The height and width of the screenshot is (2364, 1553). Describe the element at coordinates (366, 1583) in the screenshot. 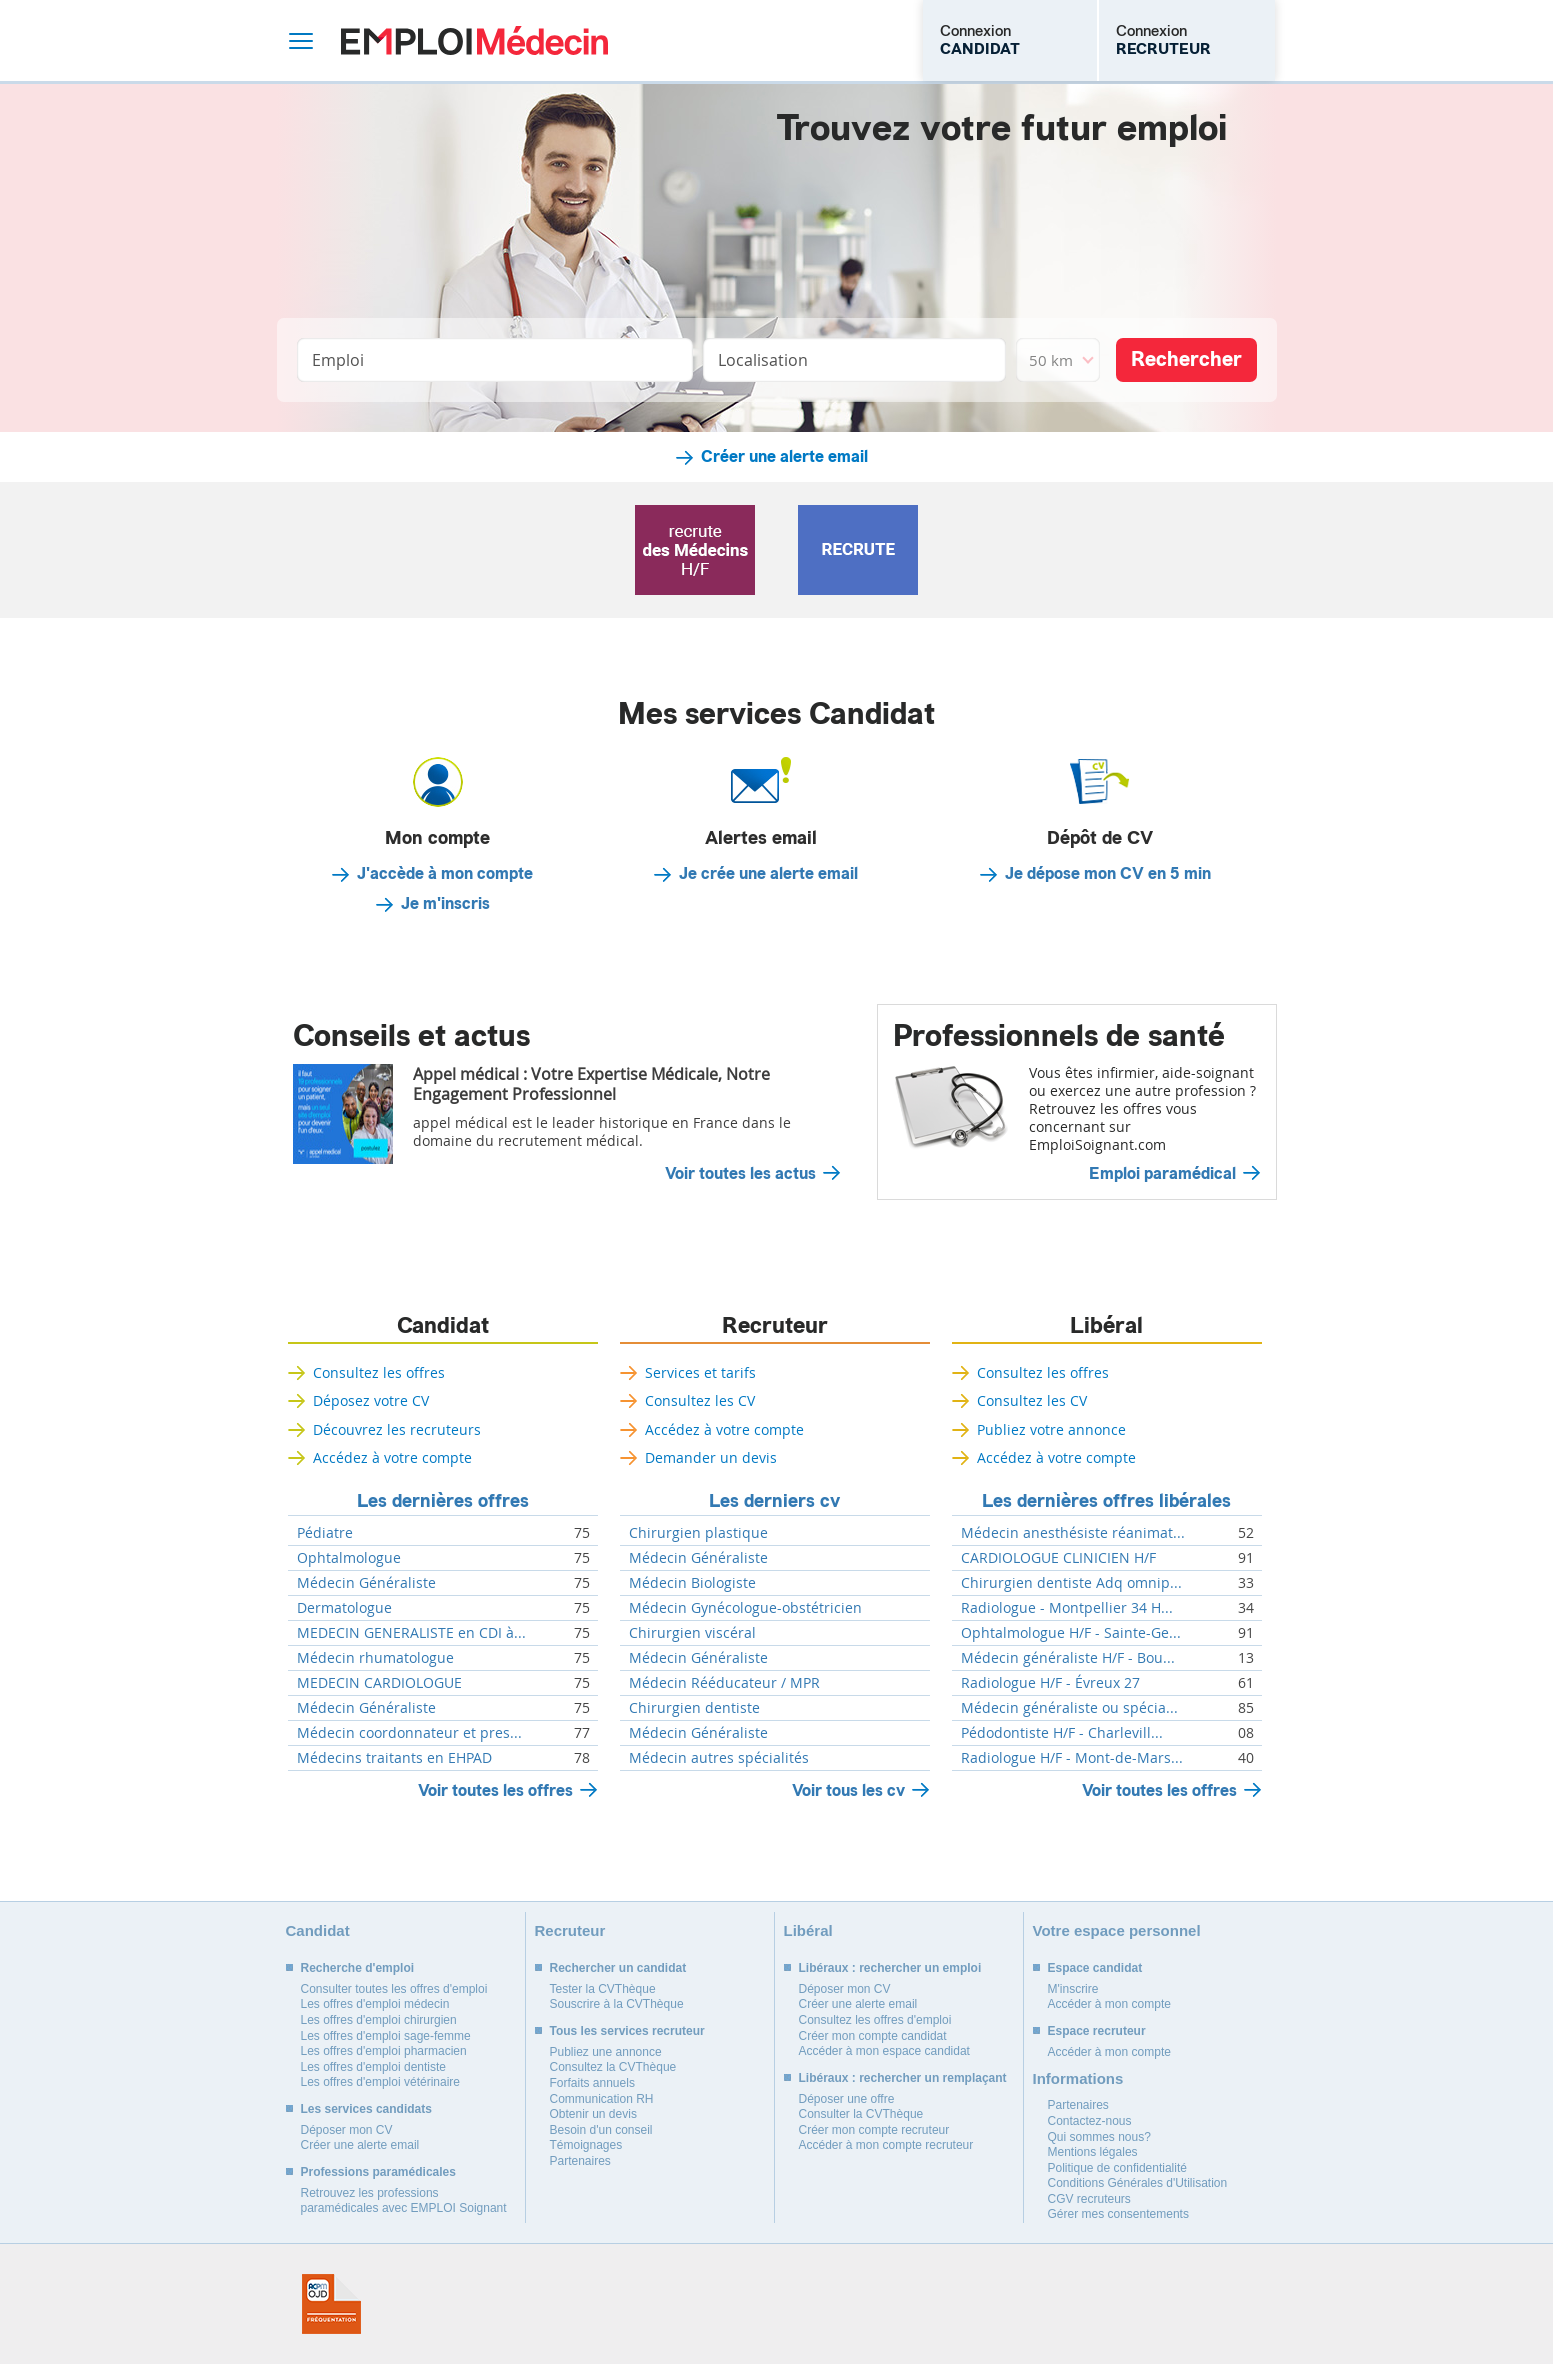

I see `Médecin Généraliste` at that location.